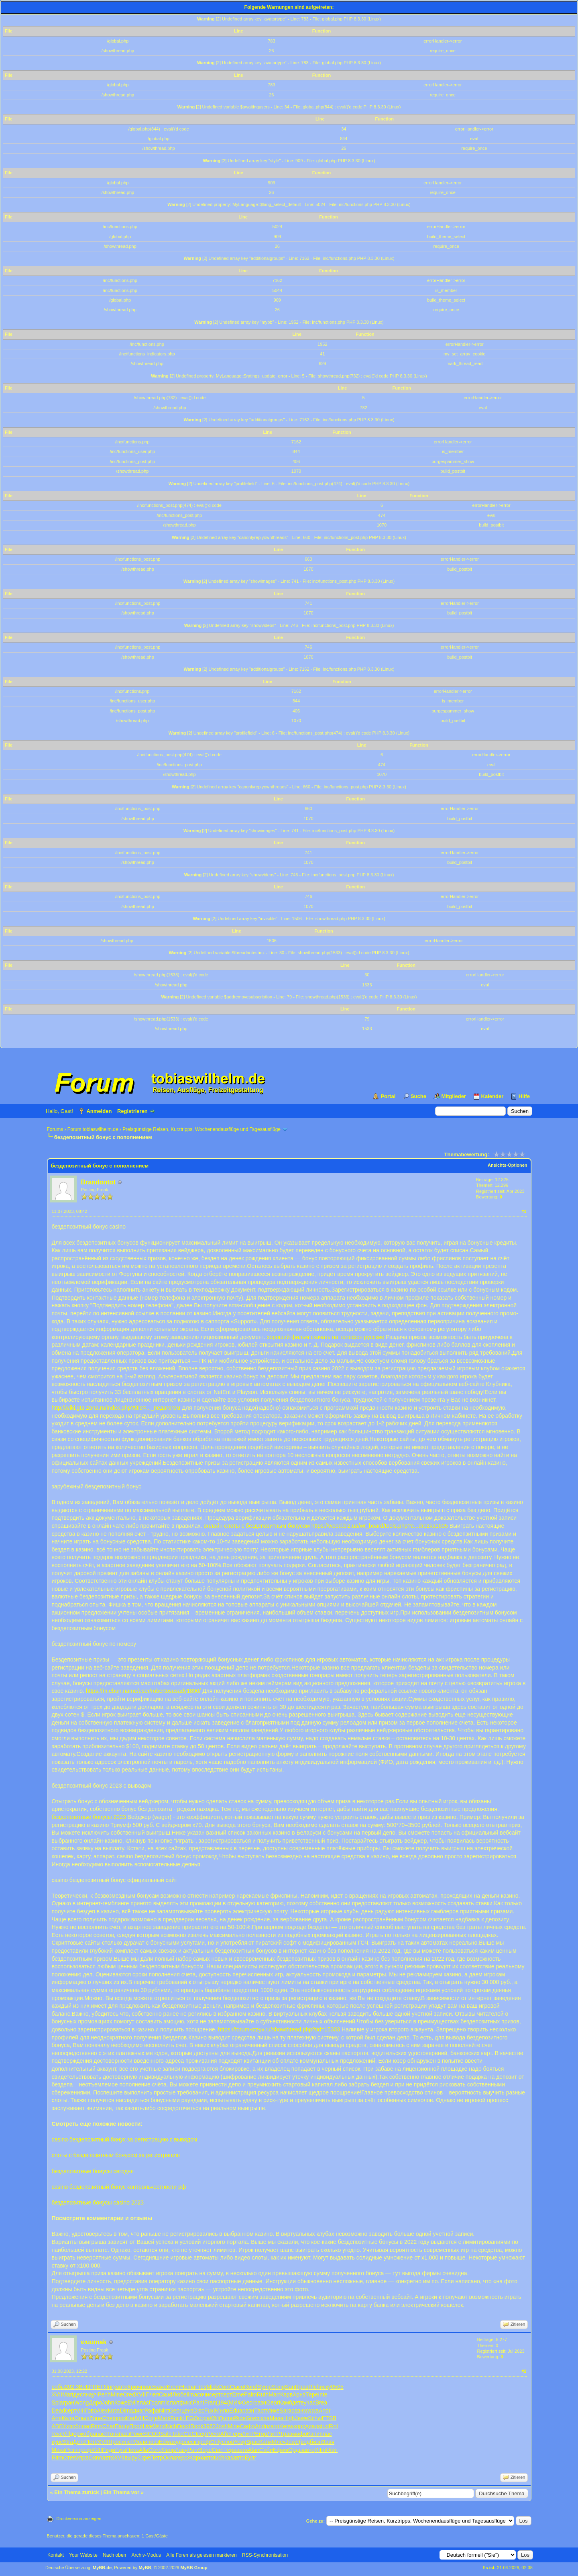  I want to click on Spla, so click(57, 2402).